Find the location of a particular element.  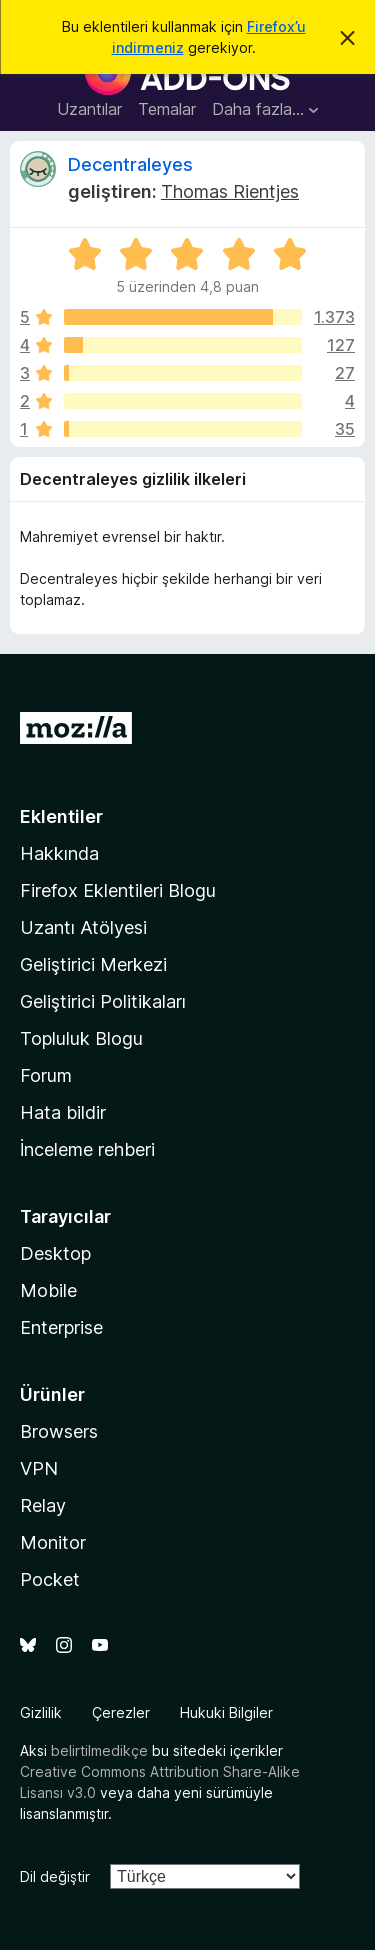

Relay is located at coordinates (43, 1505).